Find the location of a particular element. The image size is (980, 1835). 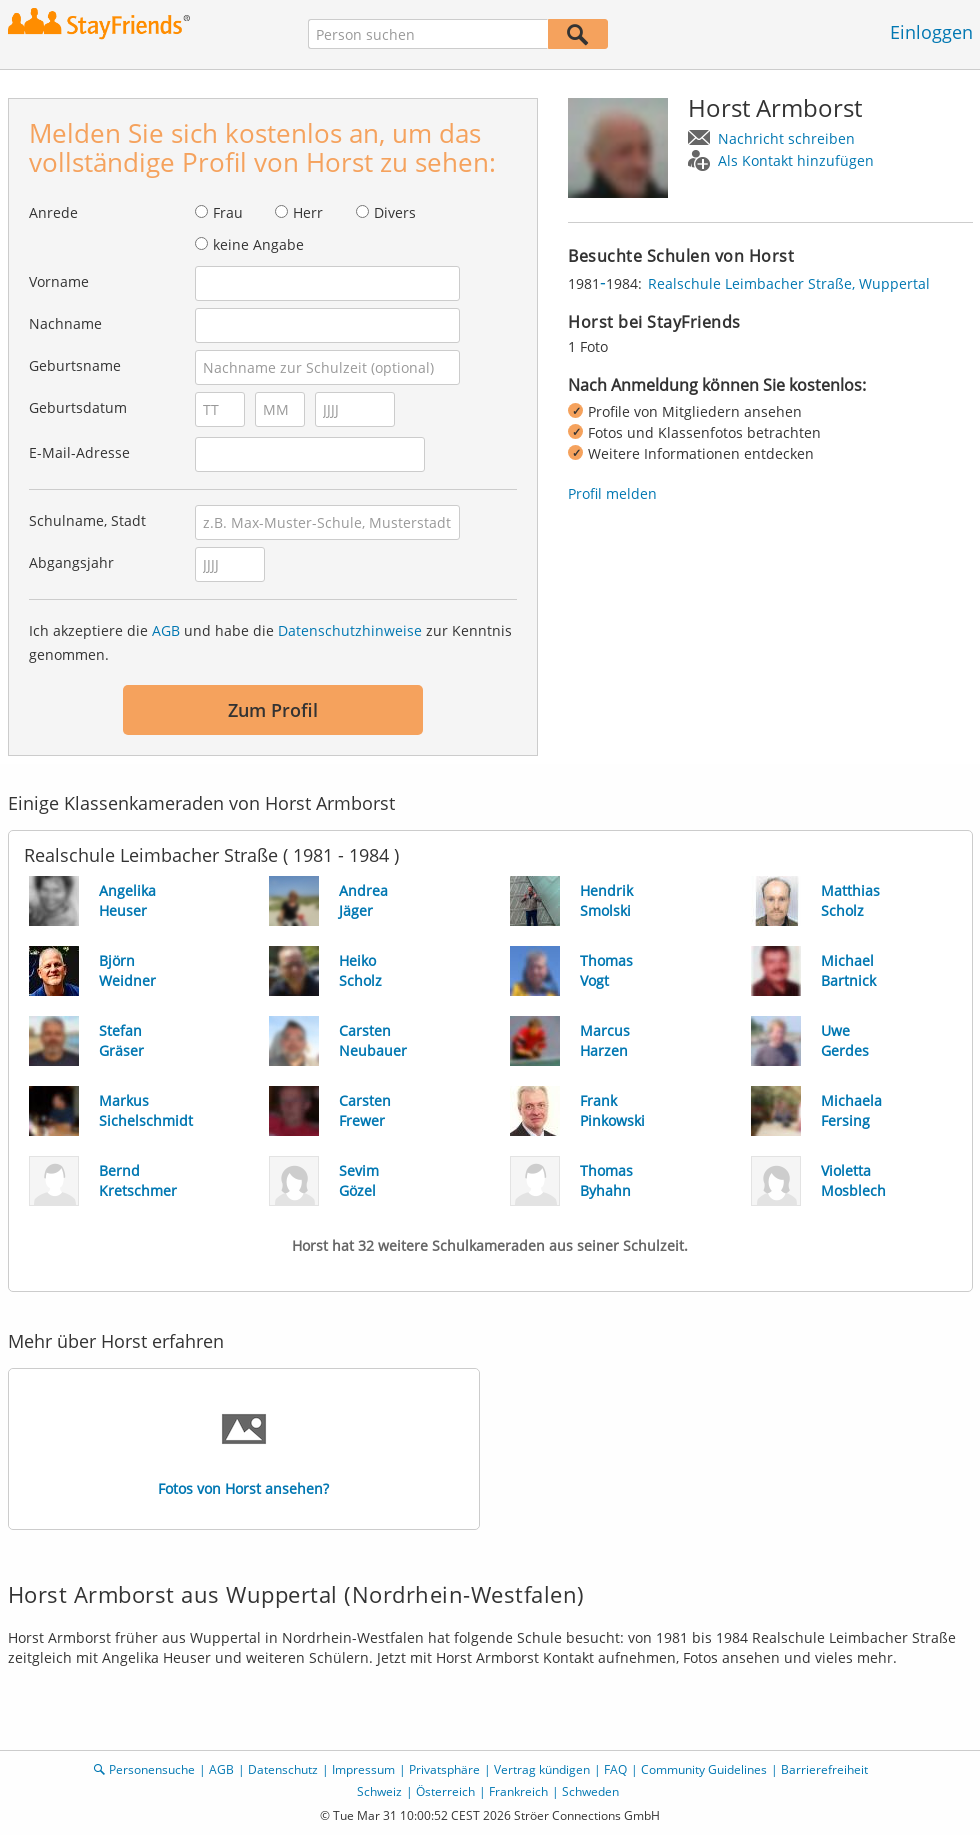

Realschule Leimbacher Straße, Wuppertal is located at coordinates (789, 283).